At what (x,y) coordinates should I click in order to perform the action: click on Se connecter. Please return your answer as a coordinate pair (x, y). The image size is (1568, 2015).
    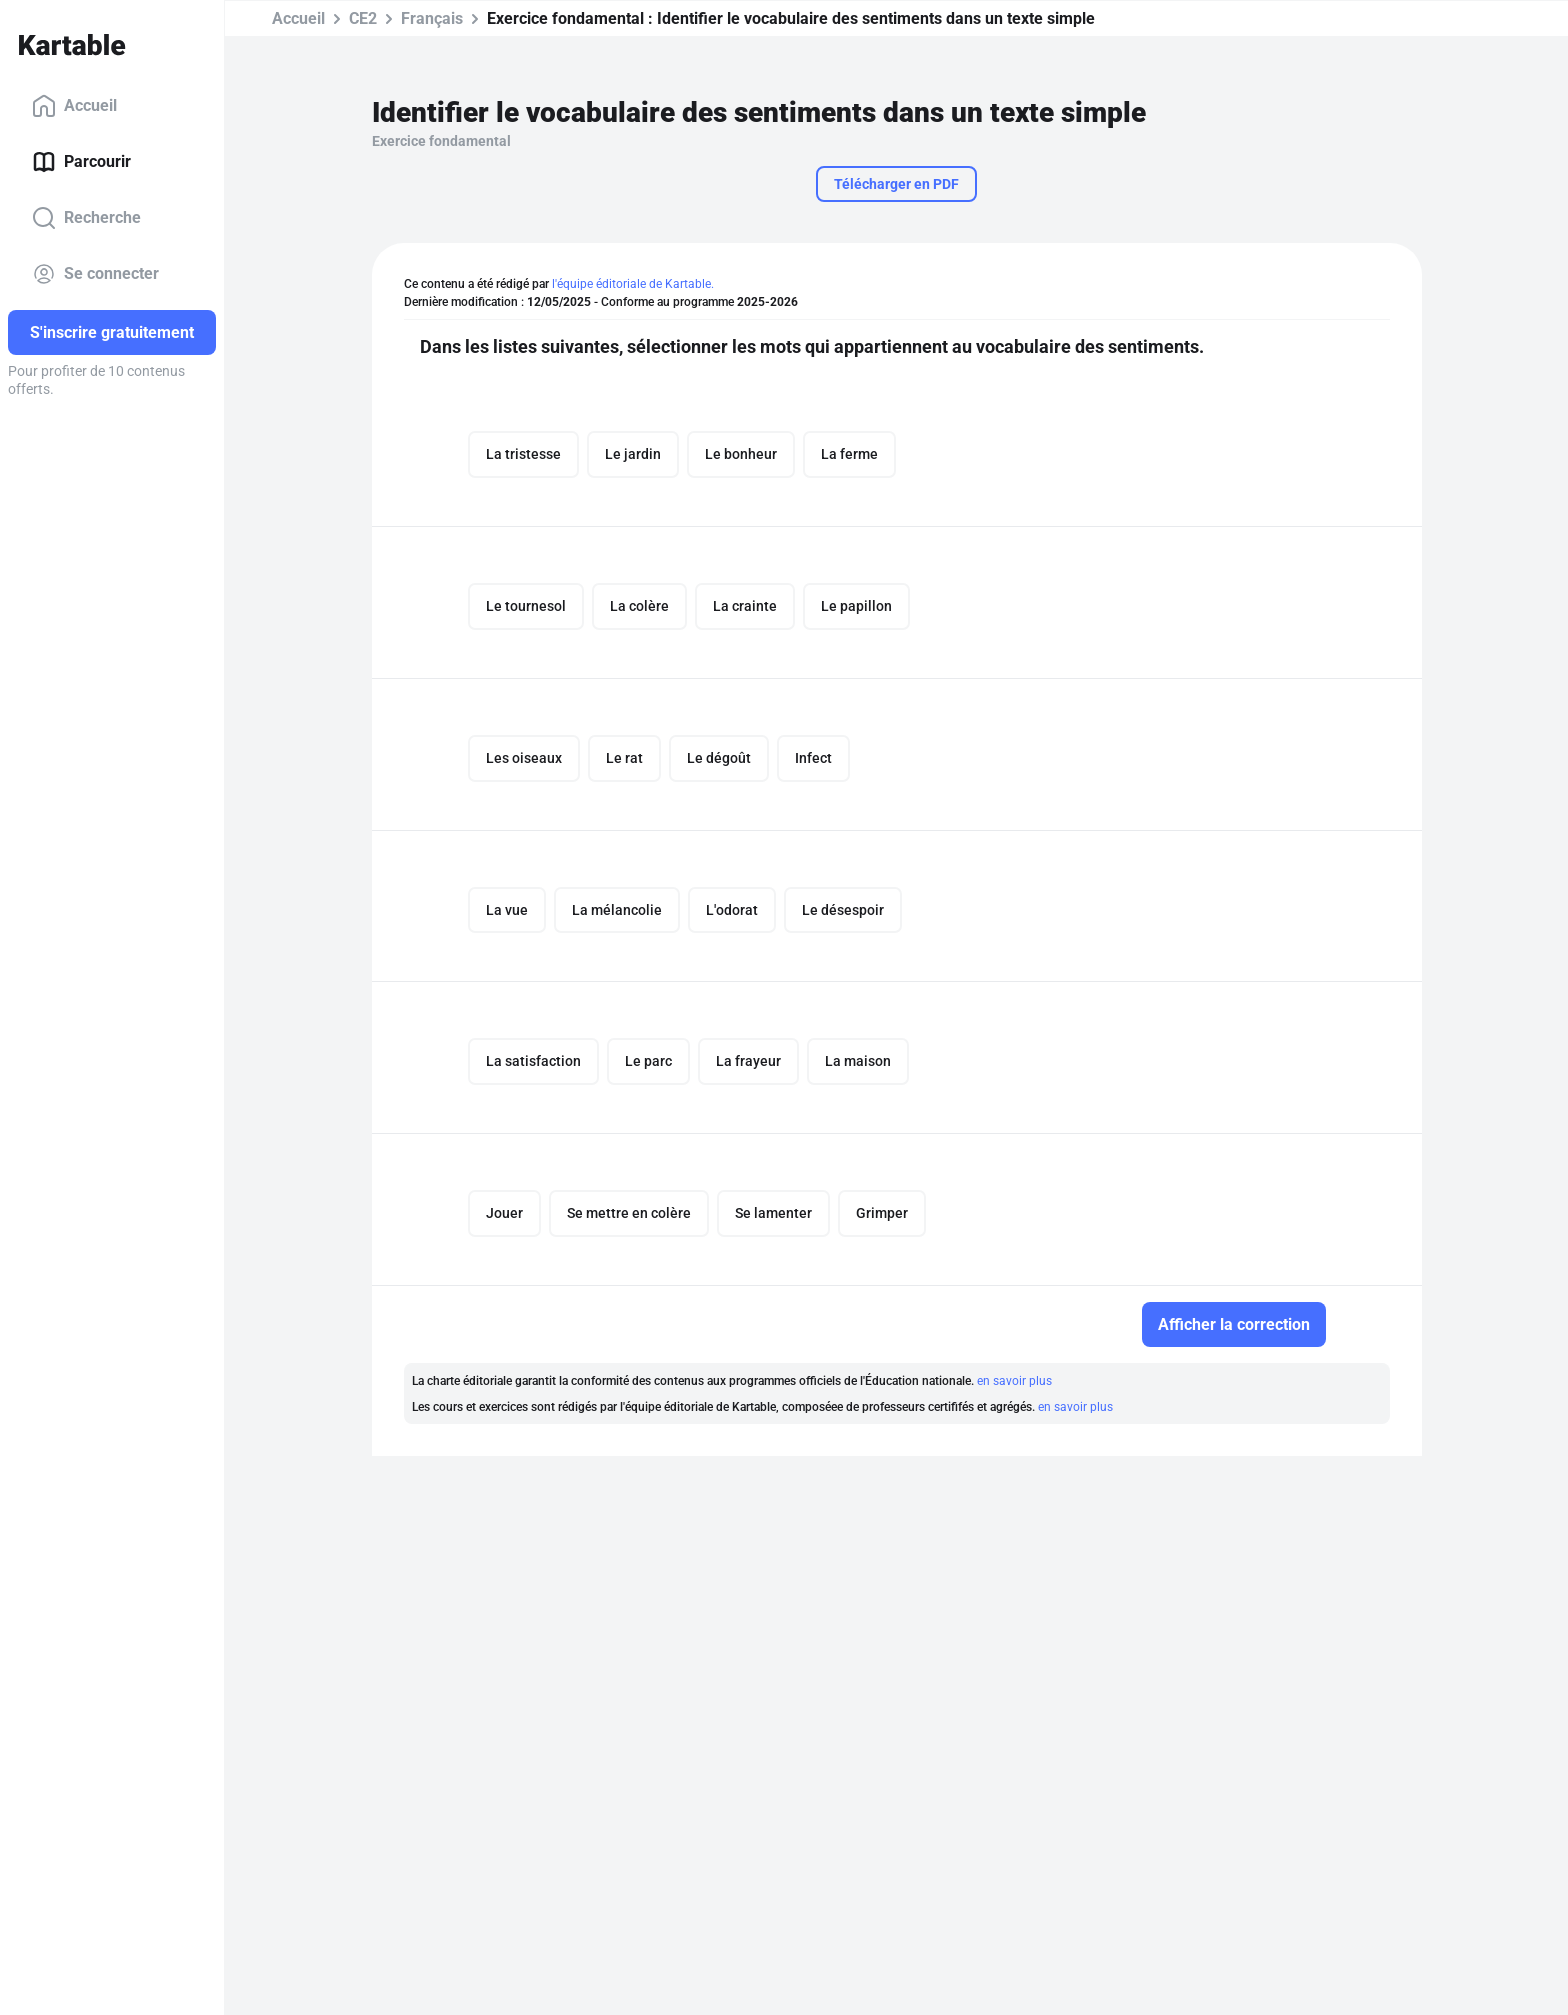
    Looking at the image, I should click on (95, 274).